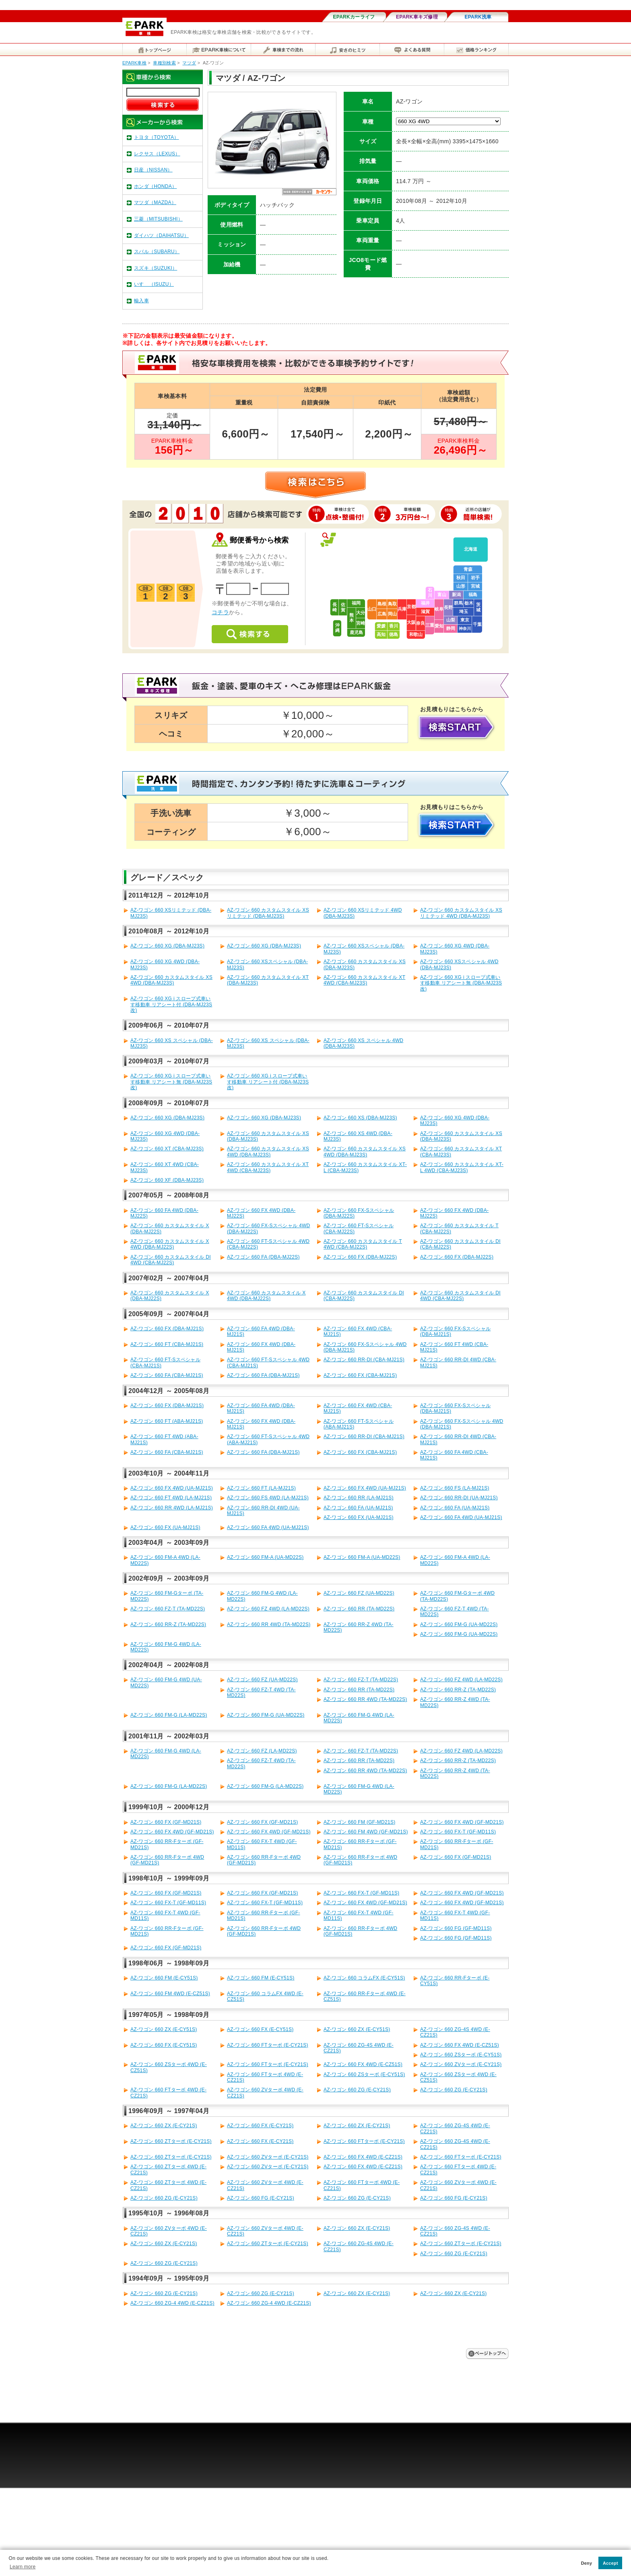  Describe the element at coordinates (260, 2198) in the screenshot. I see `AZ-ワゴン 660 FG (E-CY21S)` at that location.